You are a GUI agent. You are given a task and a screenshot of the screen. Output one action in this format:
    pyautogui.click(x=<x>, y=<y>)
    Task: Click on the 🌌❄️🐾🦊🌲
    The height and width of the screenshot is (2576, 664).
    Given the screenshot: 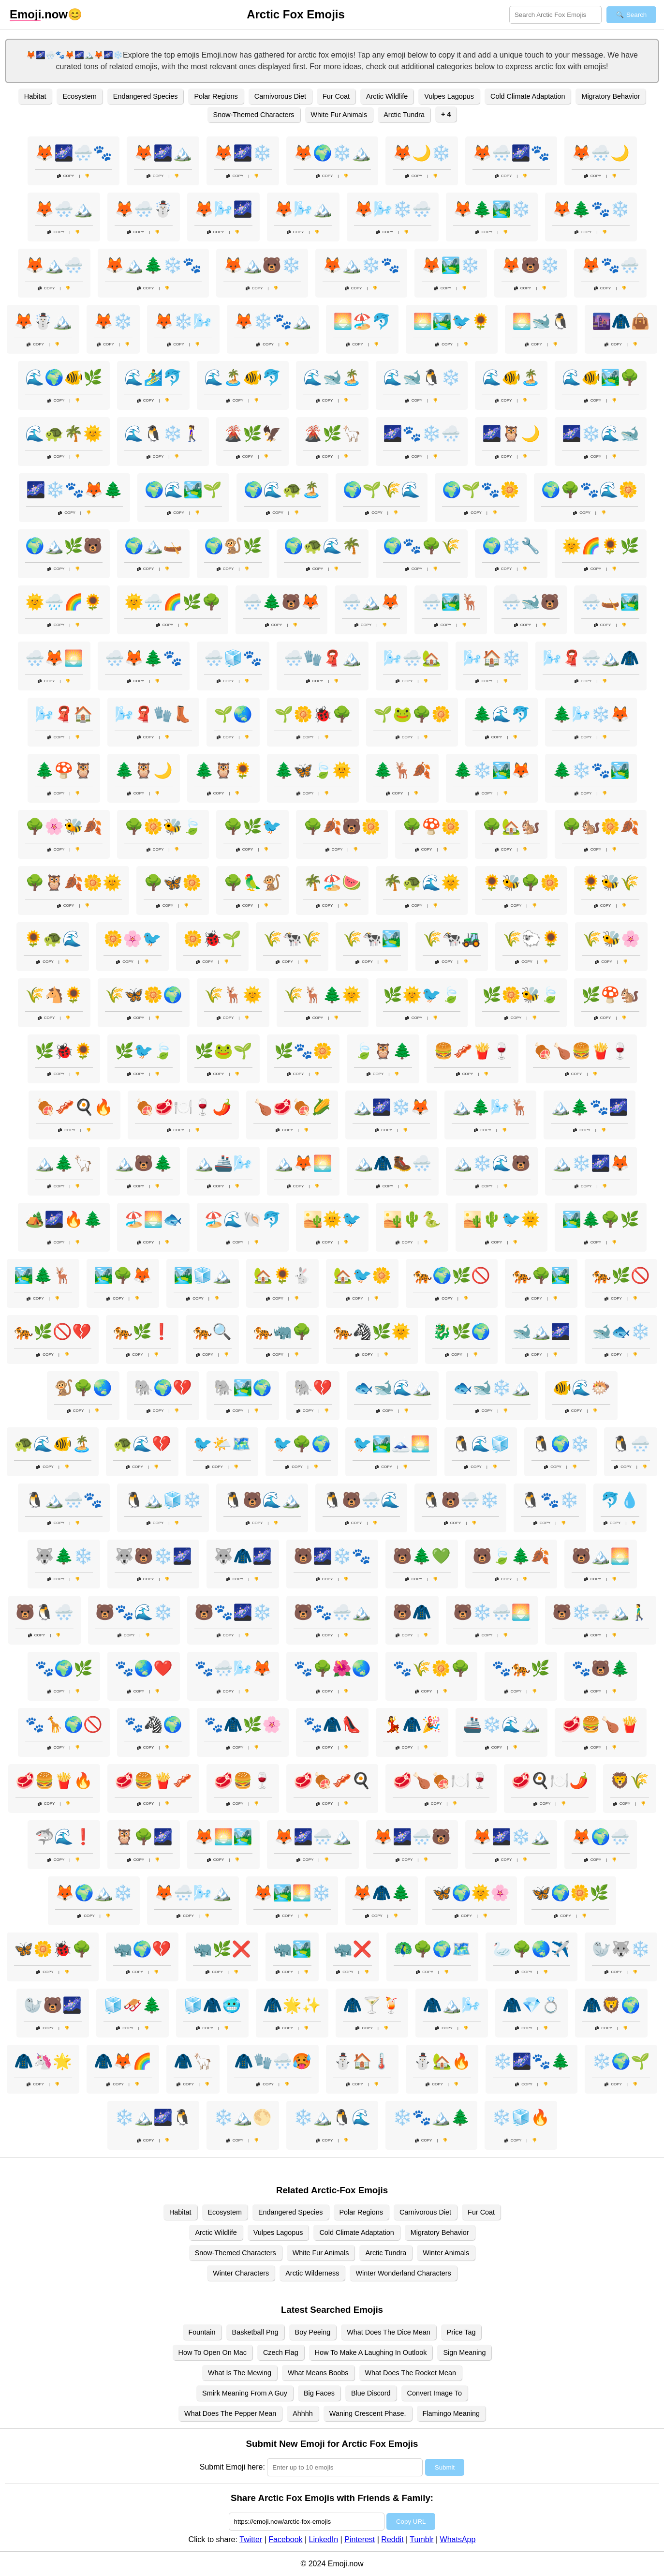 What is the action you would take?
    pyautogui.click(x=74, y=489)
    